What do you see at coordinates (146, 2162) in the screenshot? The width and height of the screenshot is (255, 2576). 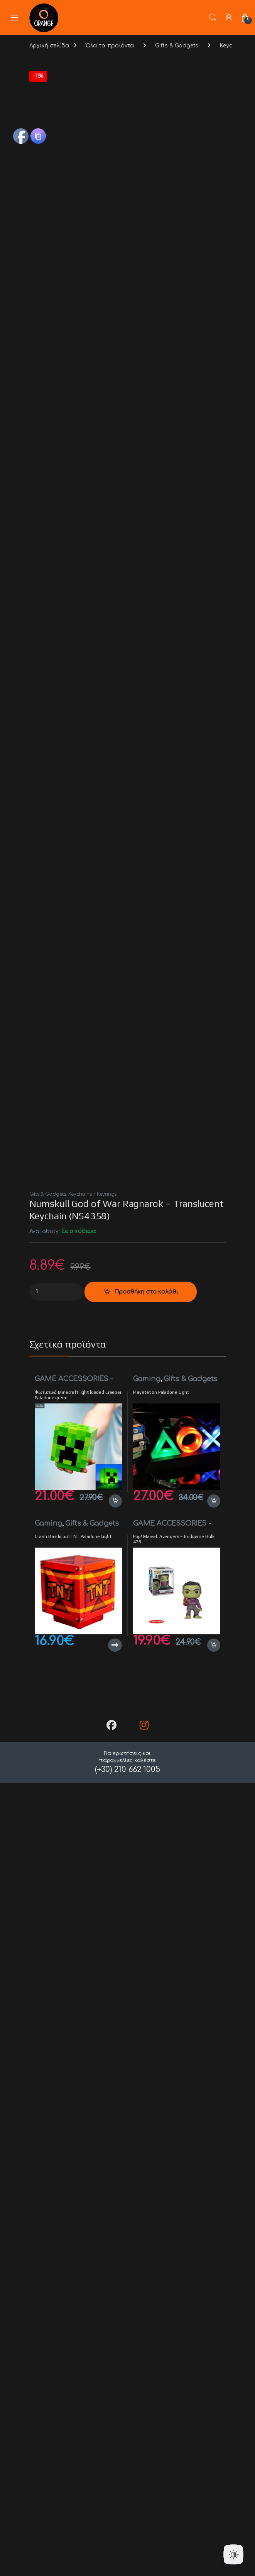 I see `Προσθήκη στο καλάθι` at bounding box center [146, 2162].